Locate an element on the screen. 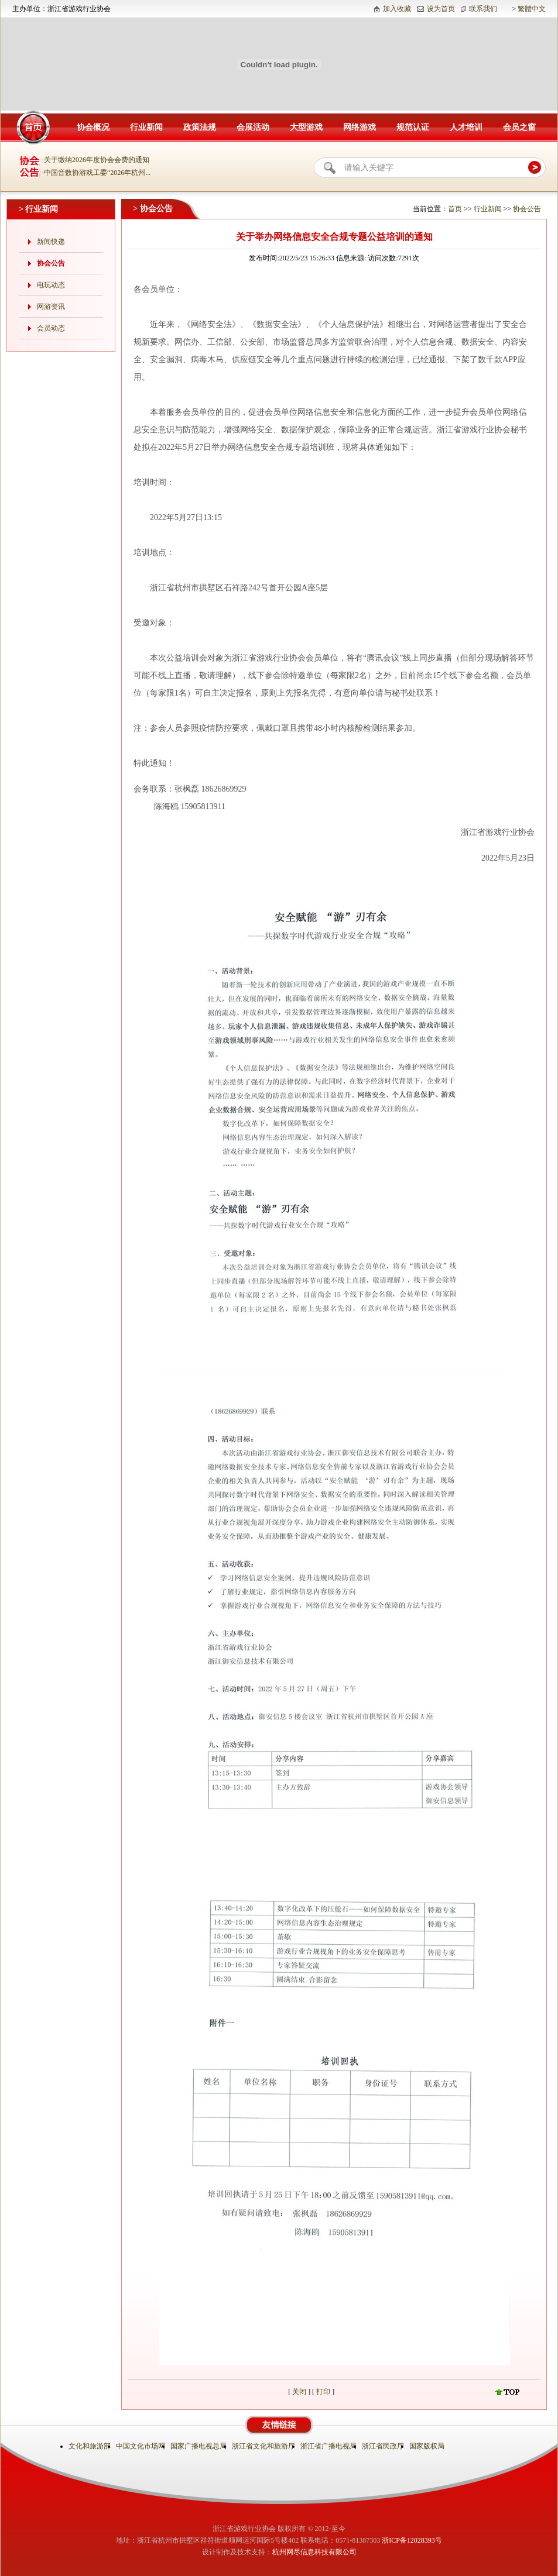 The height and width of the screenshot is (2576, 558). 杭州网尽信息科技有限公司 is located at coordinates (314, 2552).